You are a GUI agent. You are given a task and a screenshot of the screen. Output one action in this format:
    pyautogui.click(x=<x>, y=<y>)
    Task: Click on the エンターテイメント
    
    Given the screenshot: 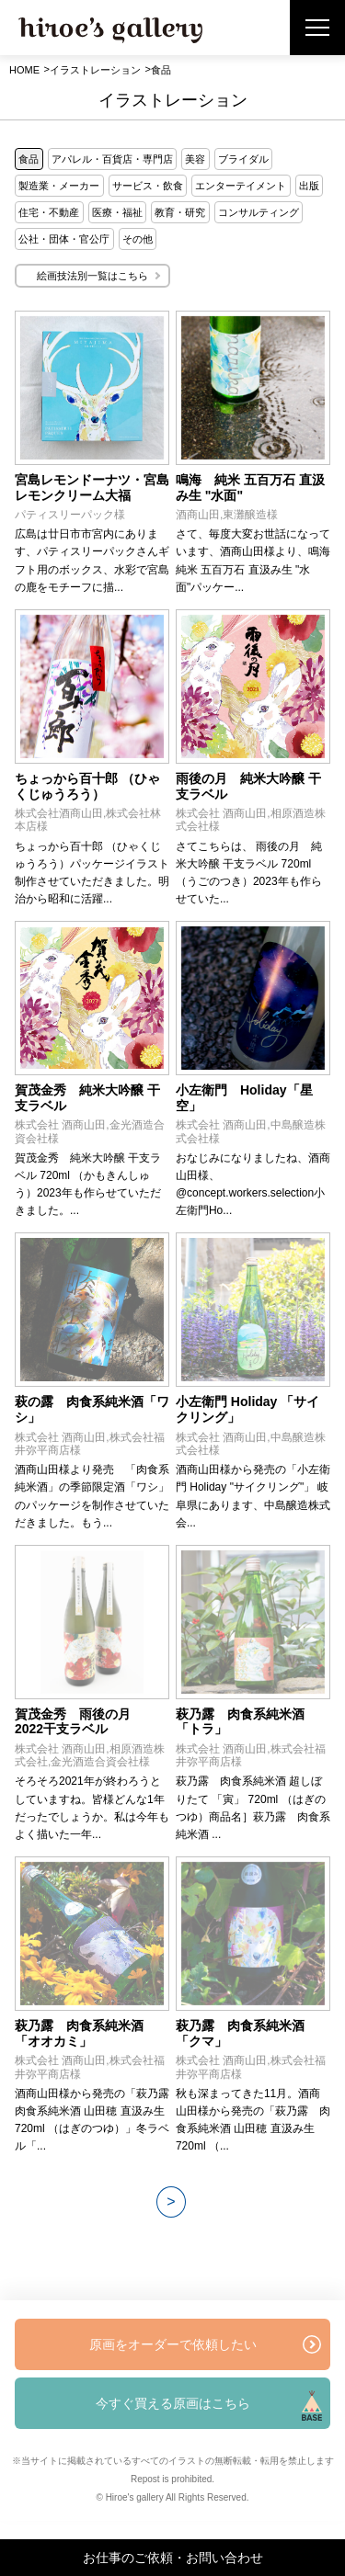 What is the action you would take?
    pyautogui.click(x=240, y=185)
    